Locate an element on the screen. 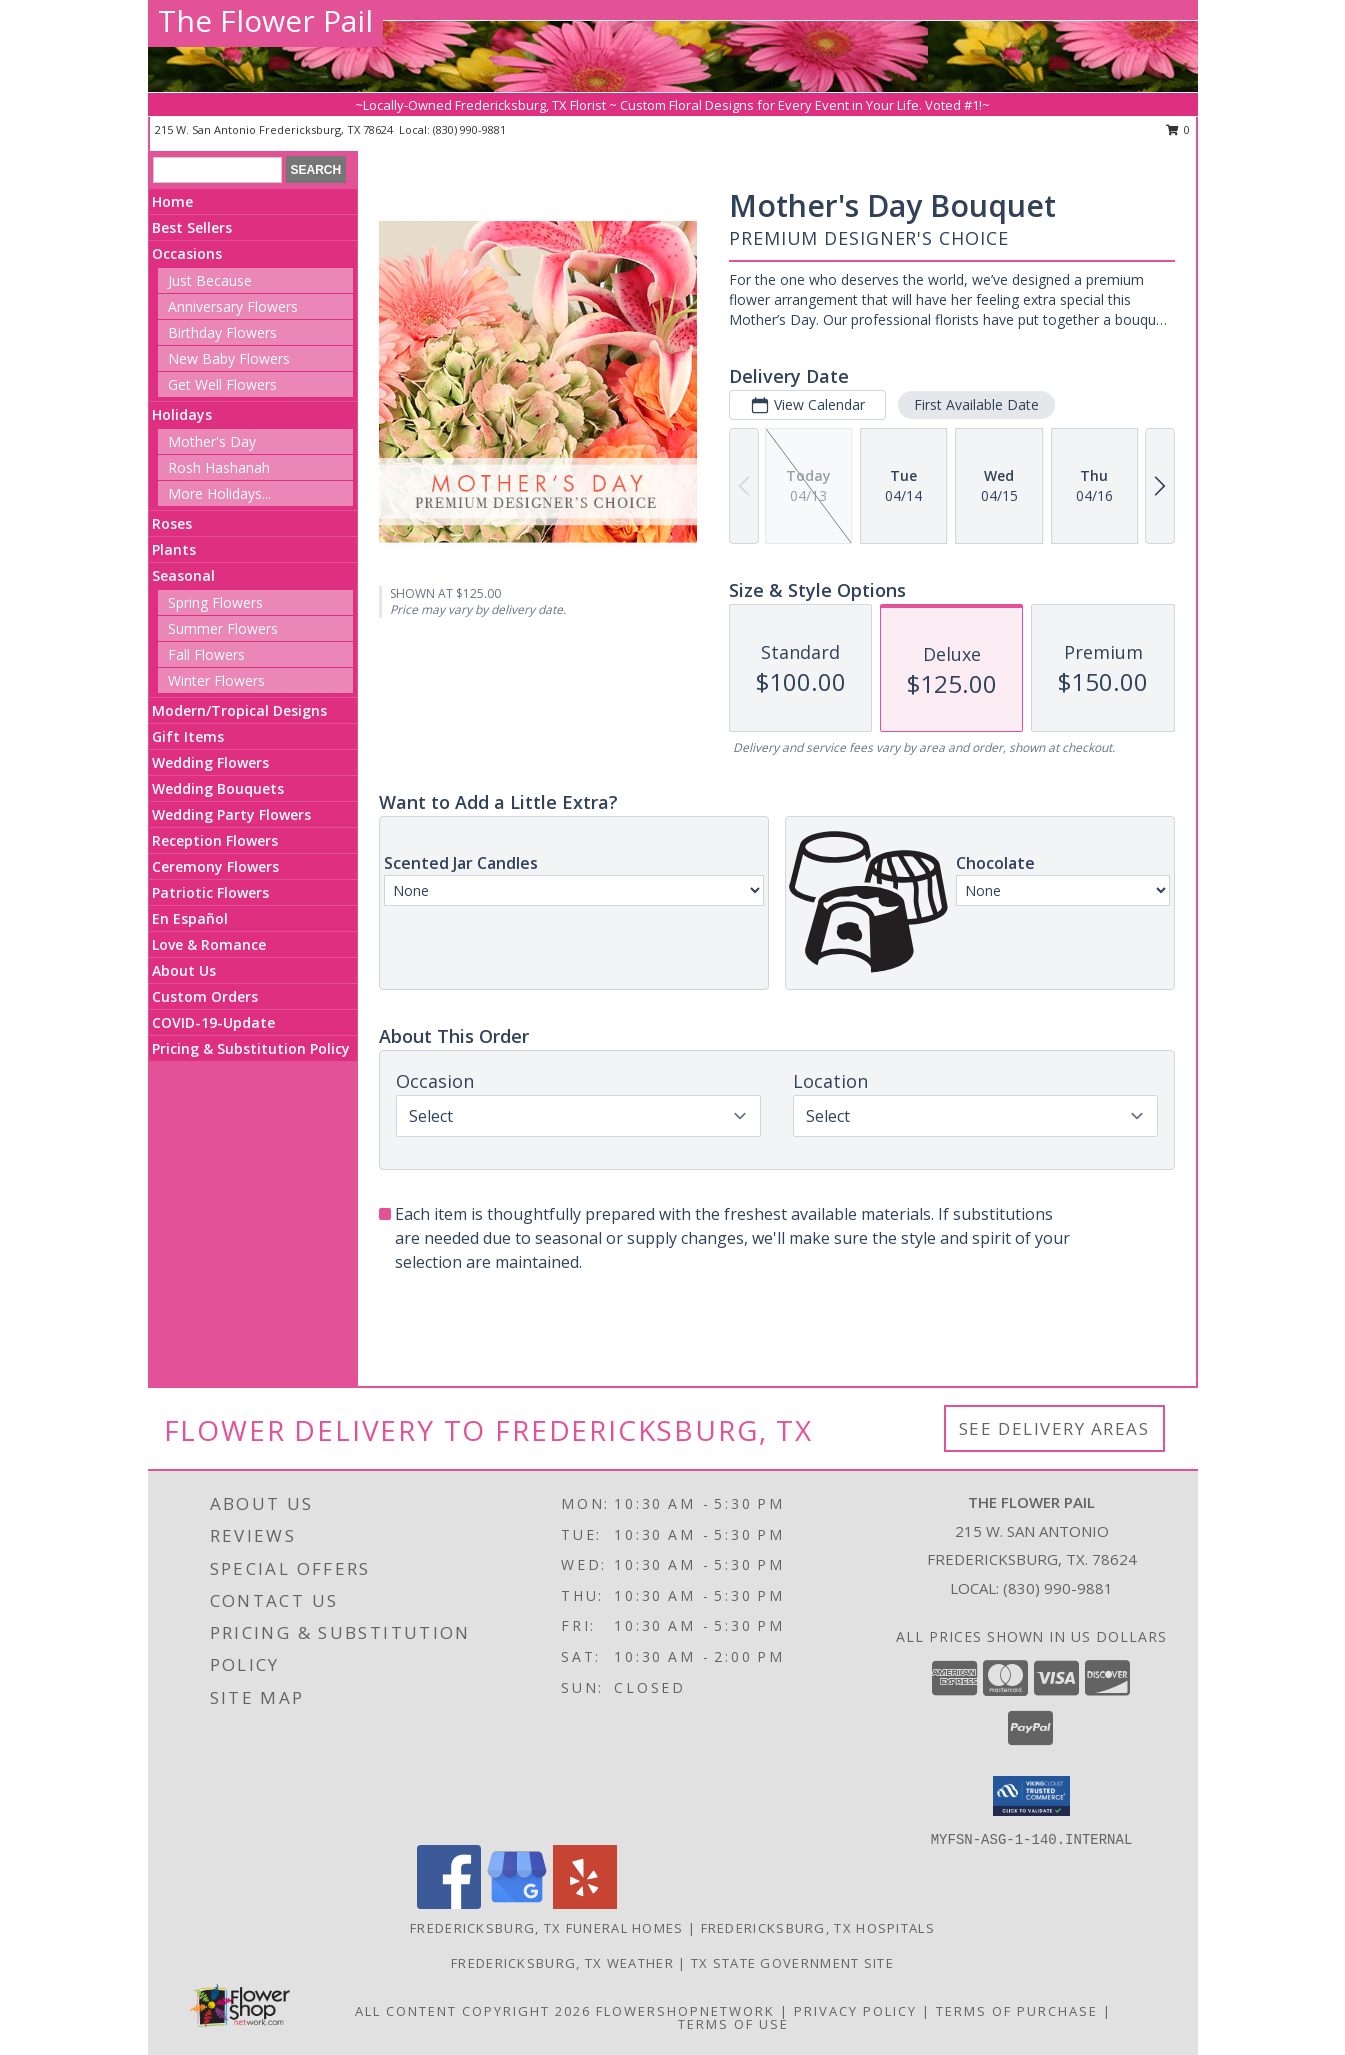  See Delivery Areas [See Where We Deliver] is located at coordinates (1054, 1428).